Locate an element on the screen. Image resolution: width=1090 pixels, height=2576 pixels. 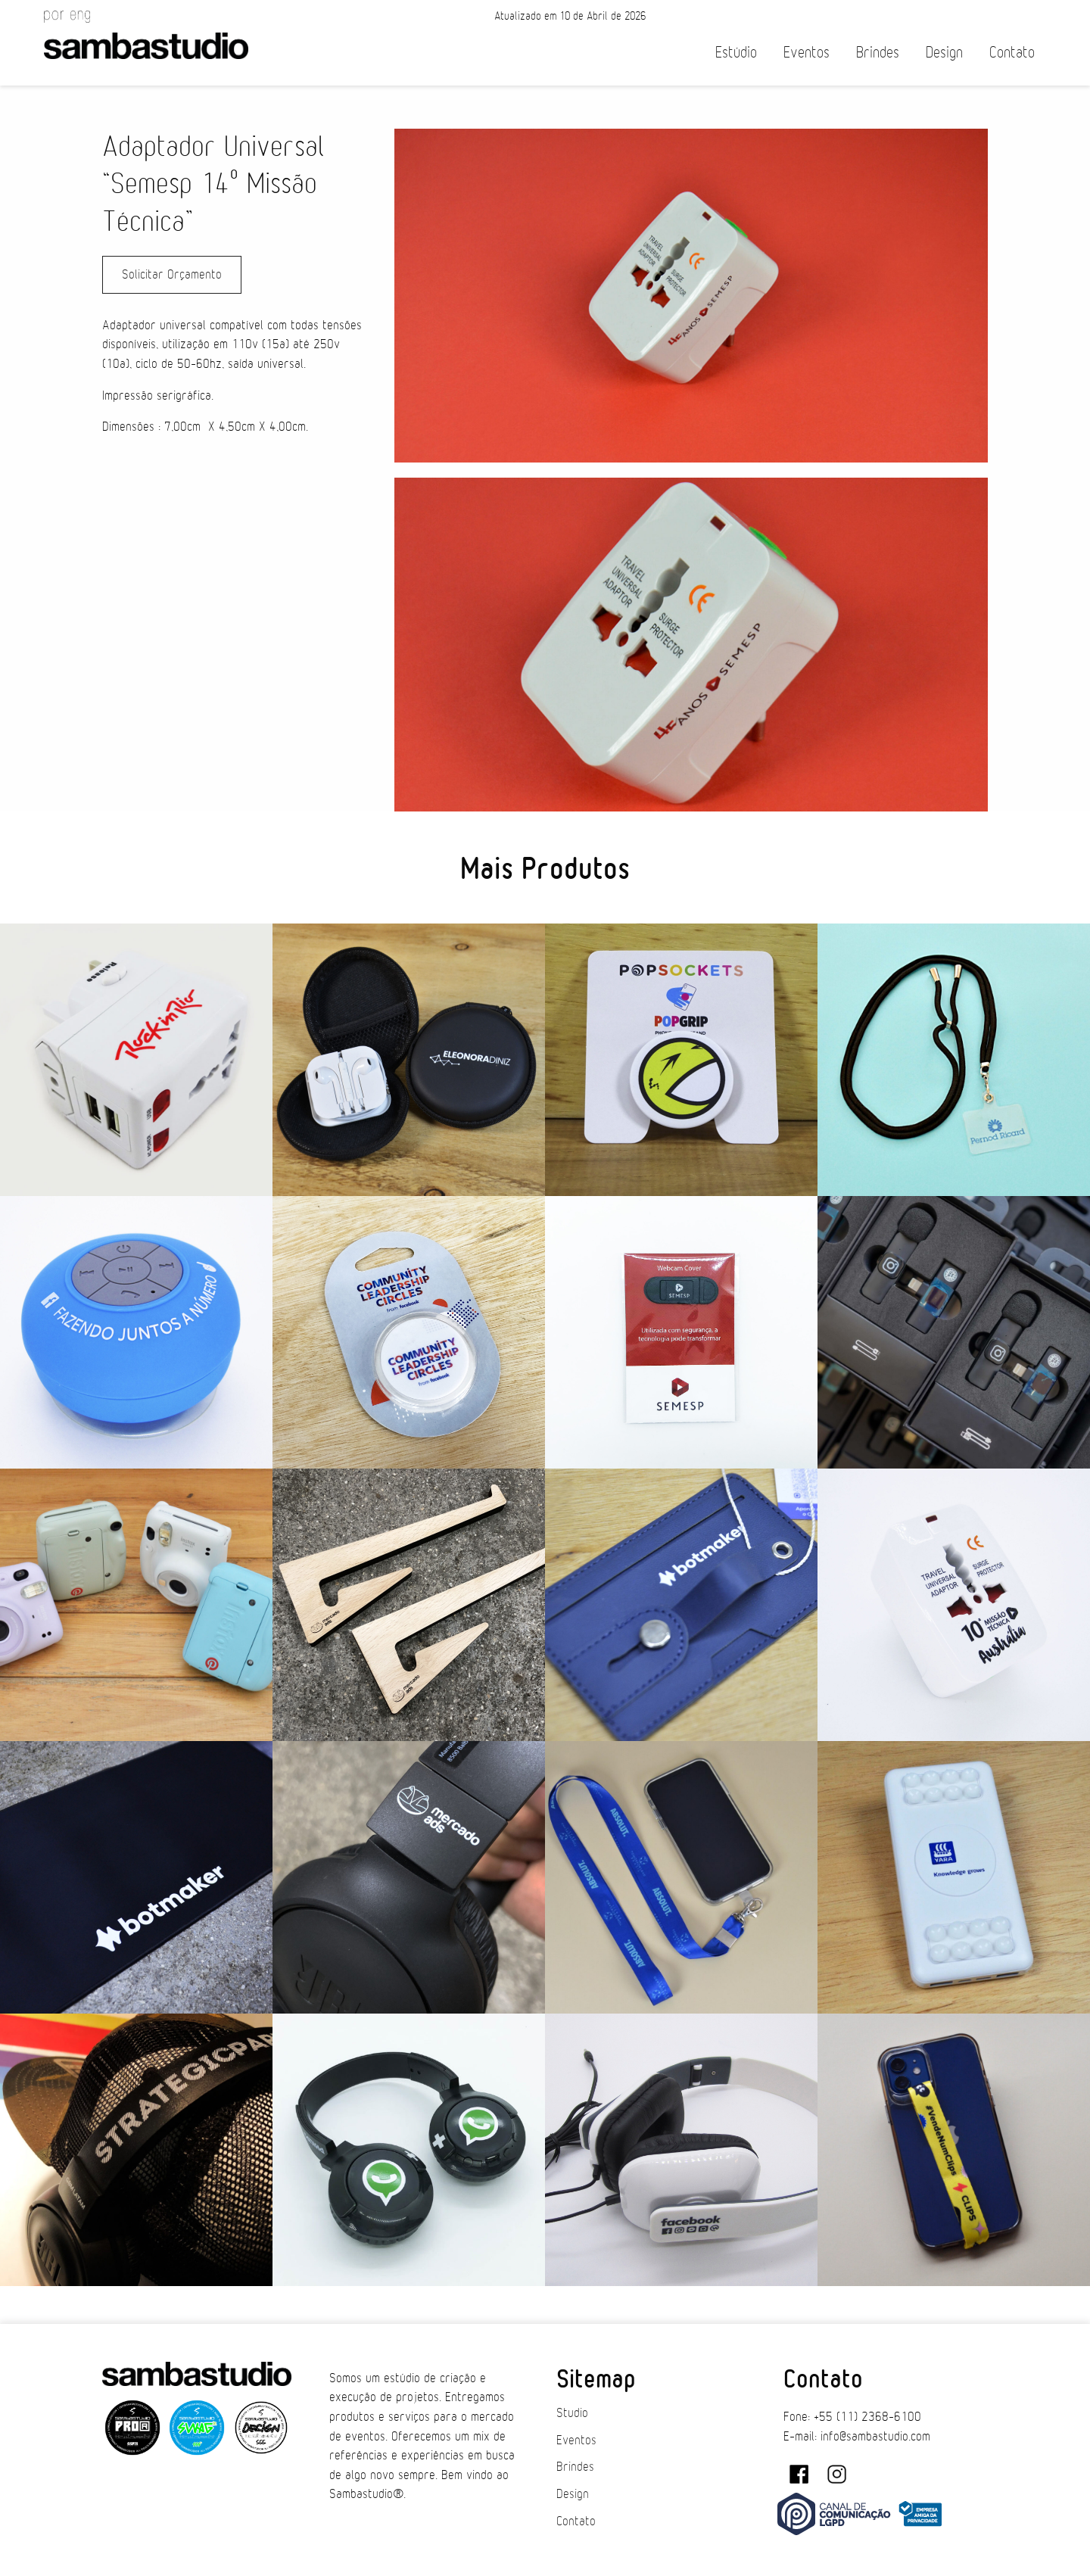
Solicitar Orçamento is located at coordinates (172, 275).